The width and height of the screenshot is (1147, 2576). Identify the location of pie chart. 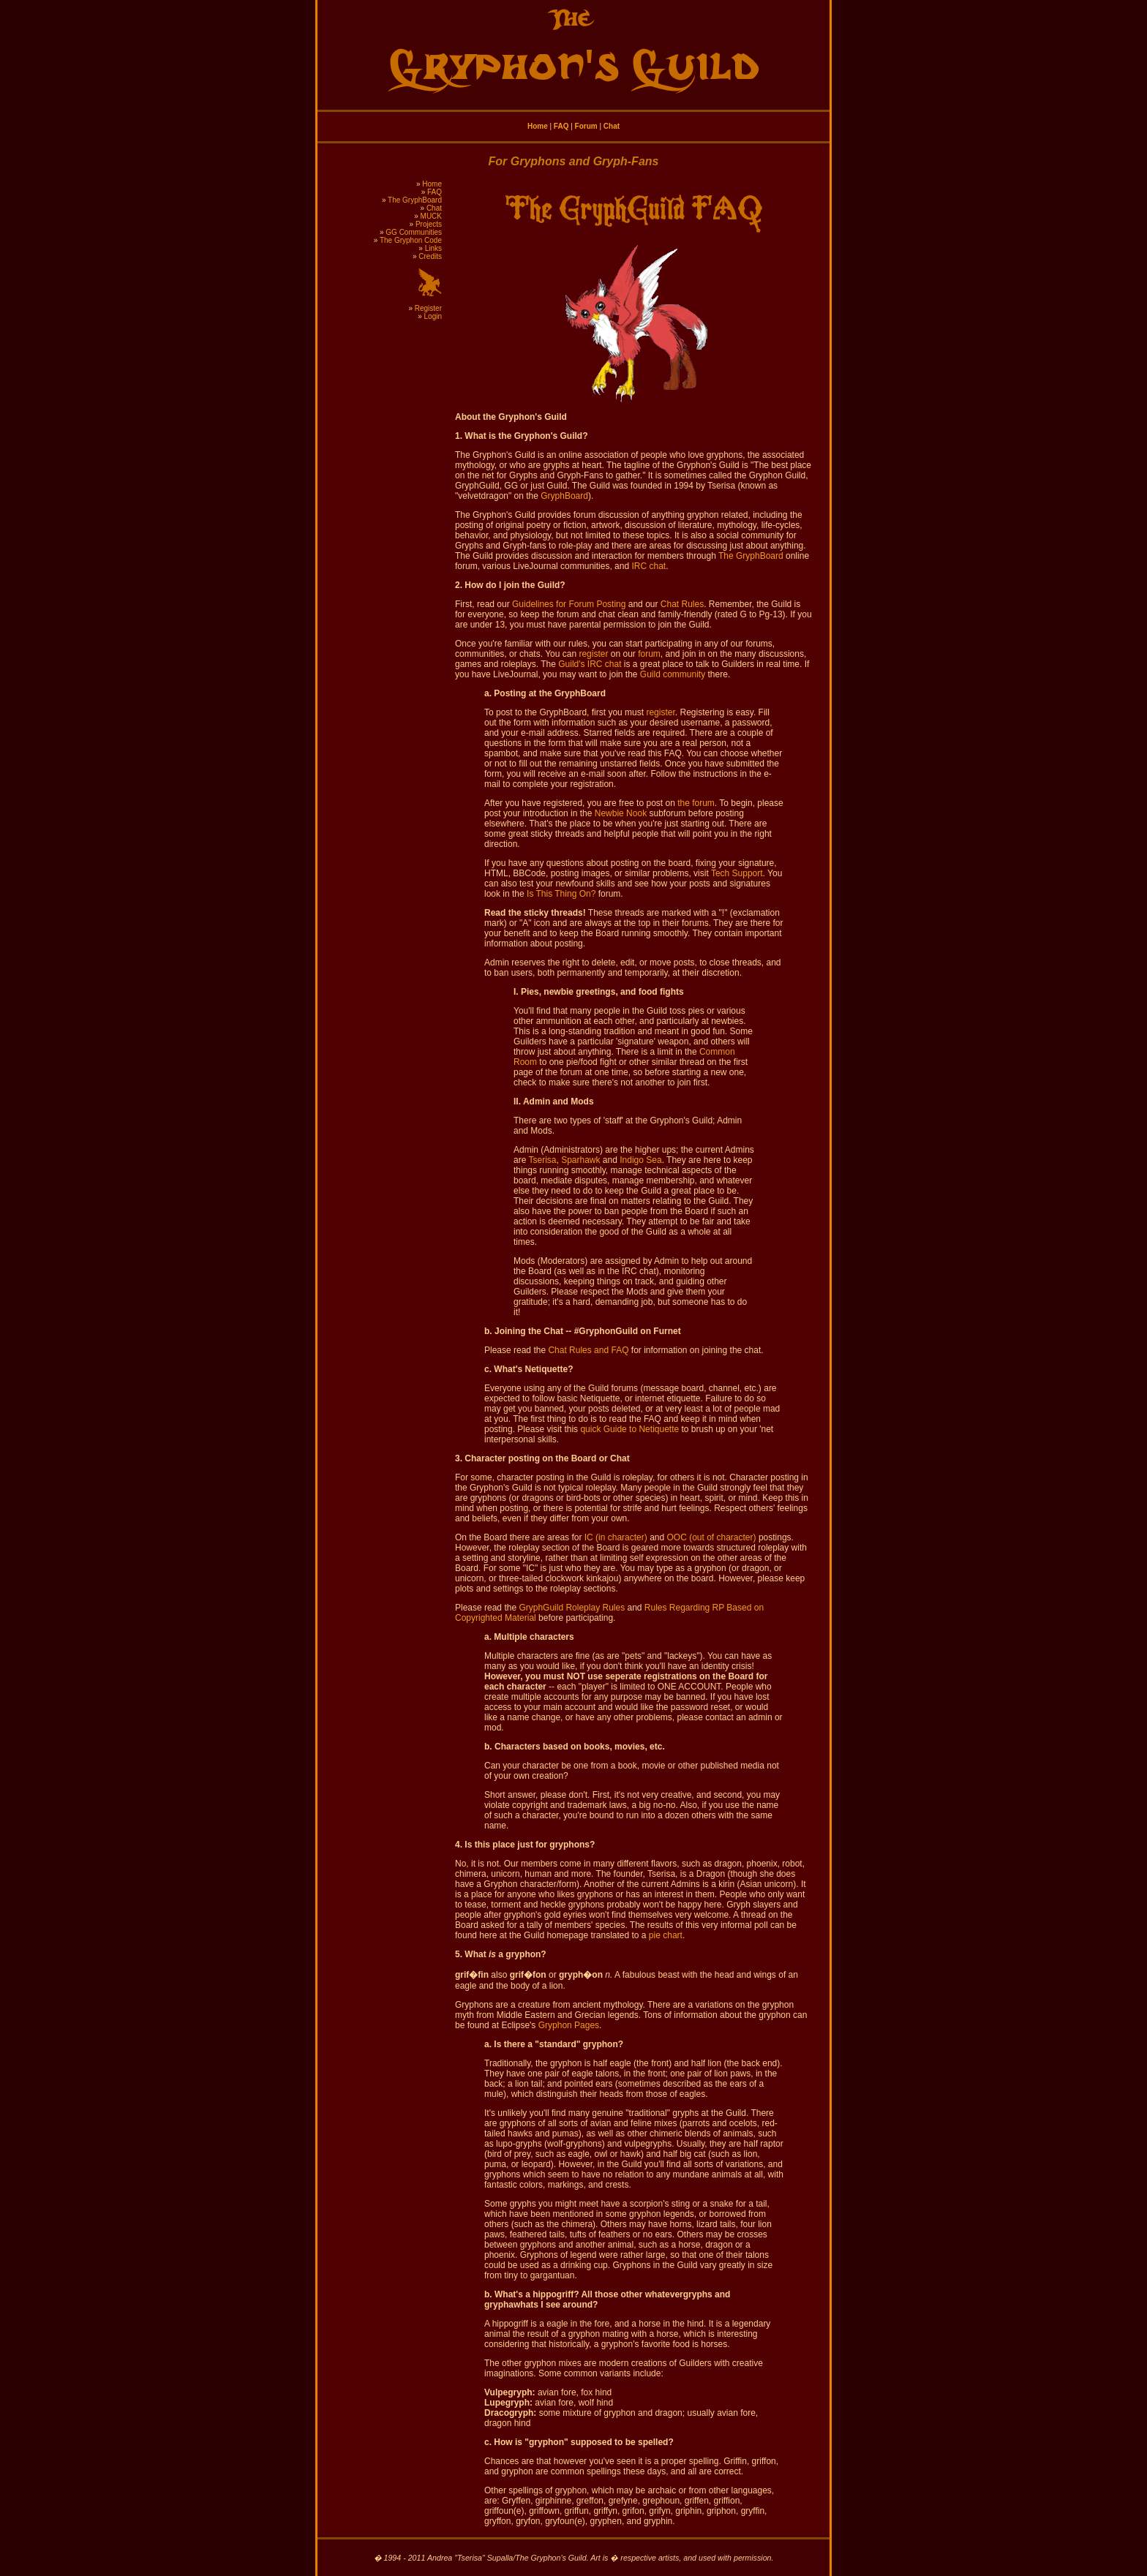
(665, 1935).